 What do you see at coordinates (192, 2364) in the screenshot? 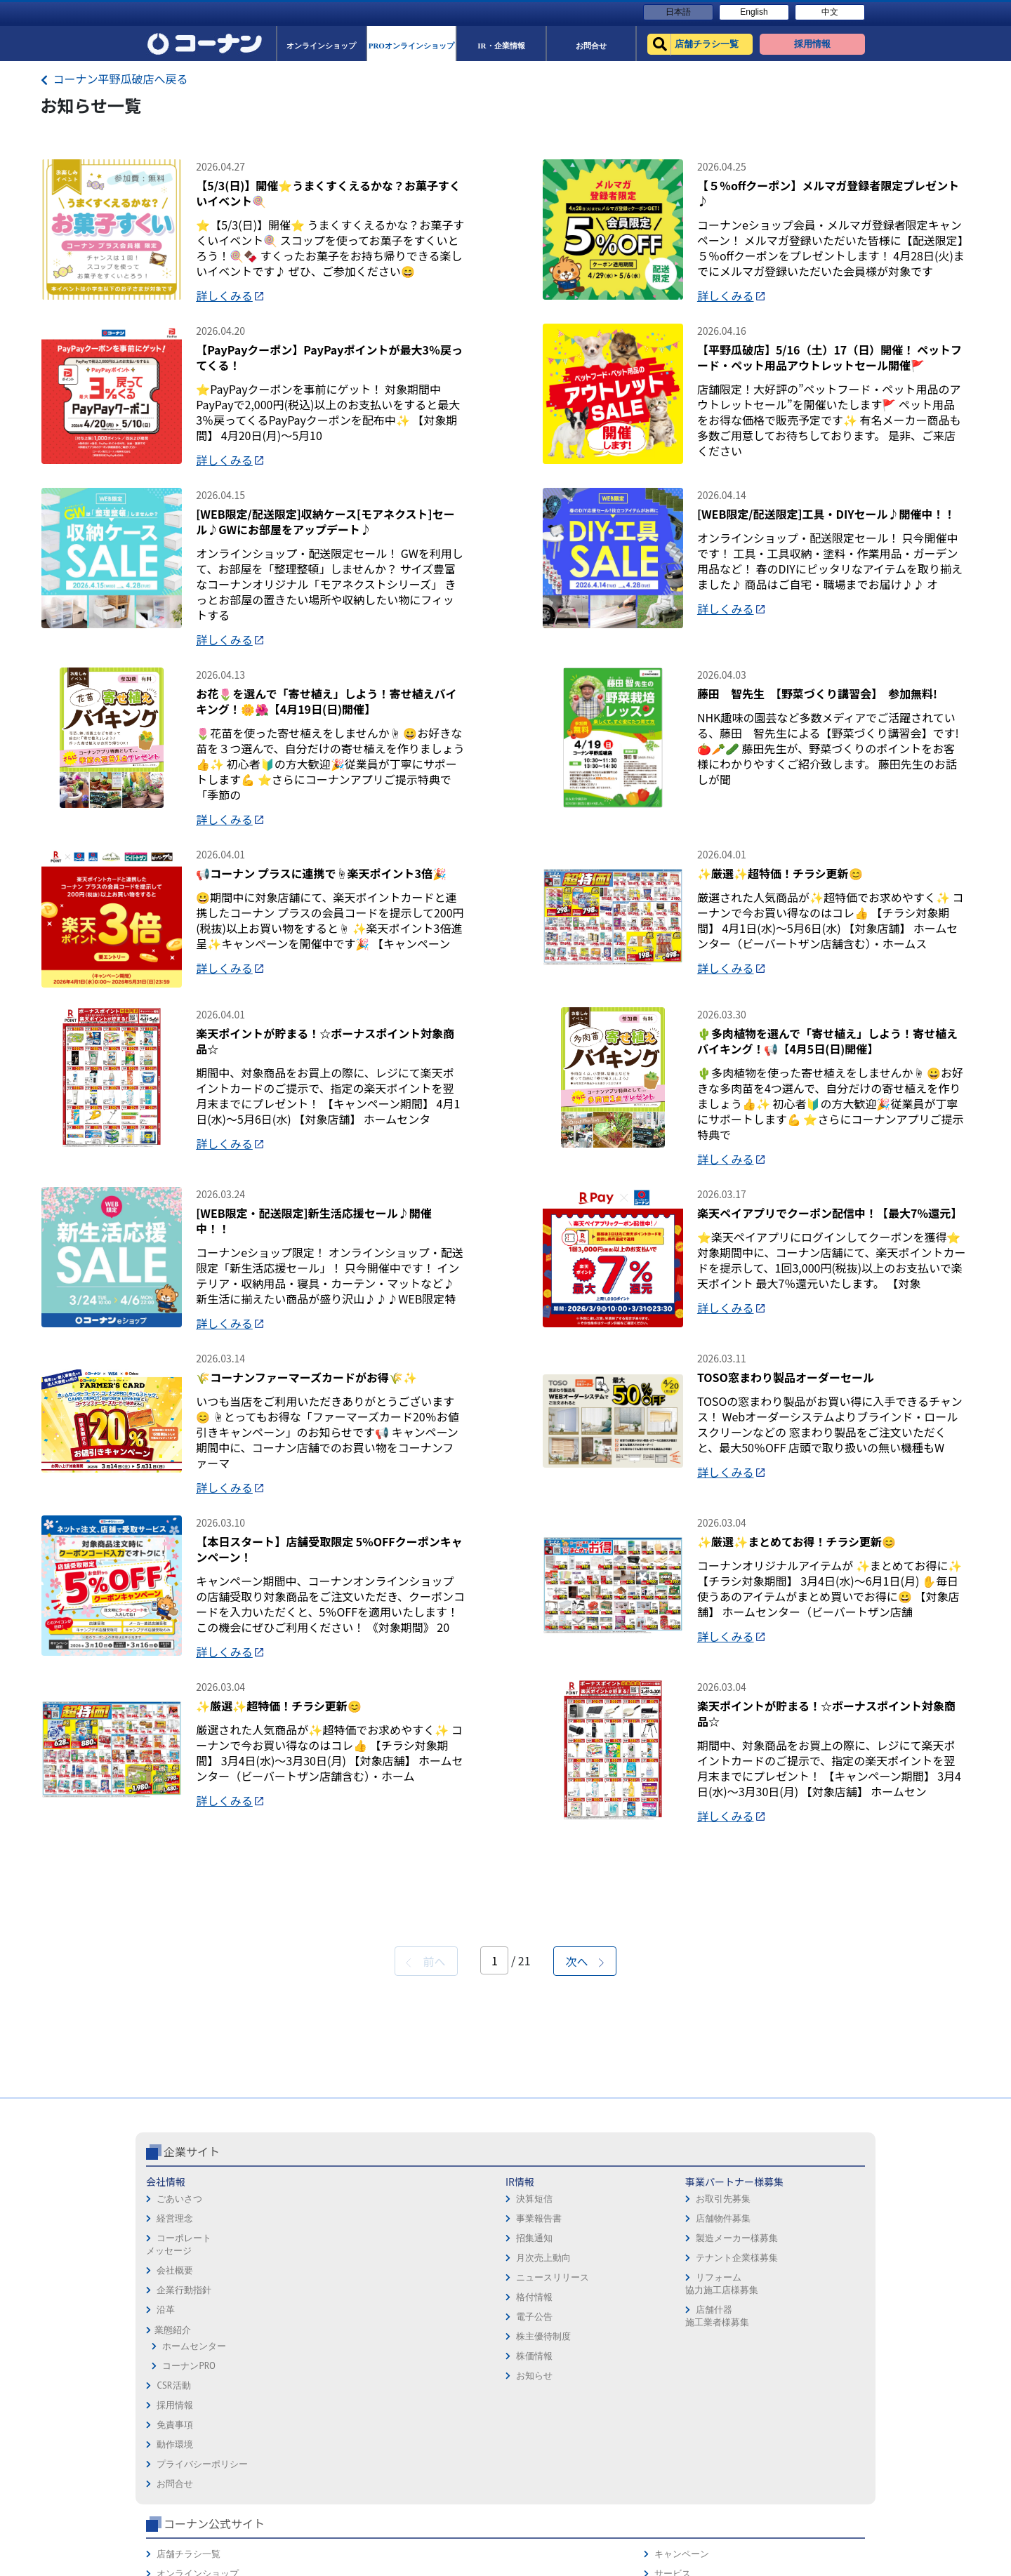
I see `企業サイト` at bounding box center [192, 2364].